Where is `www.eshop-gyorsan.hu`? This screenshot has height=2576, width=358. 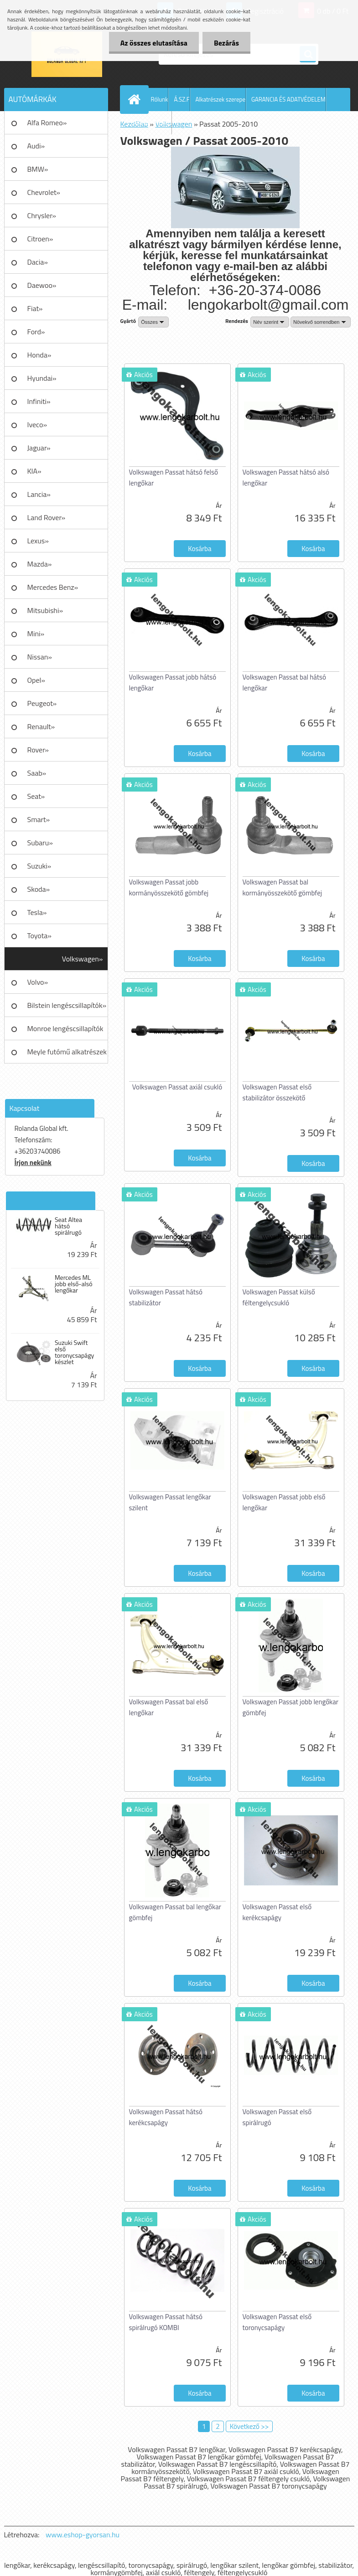 www.eshop-gyorsan.hu is located at coordinates (82, 2534).